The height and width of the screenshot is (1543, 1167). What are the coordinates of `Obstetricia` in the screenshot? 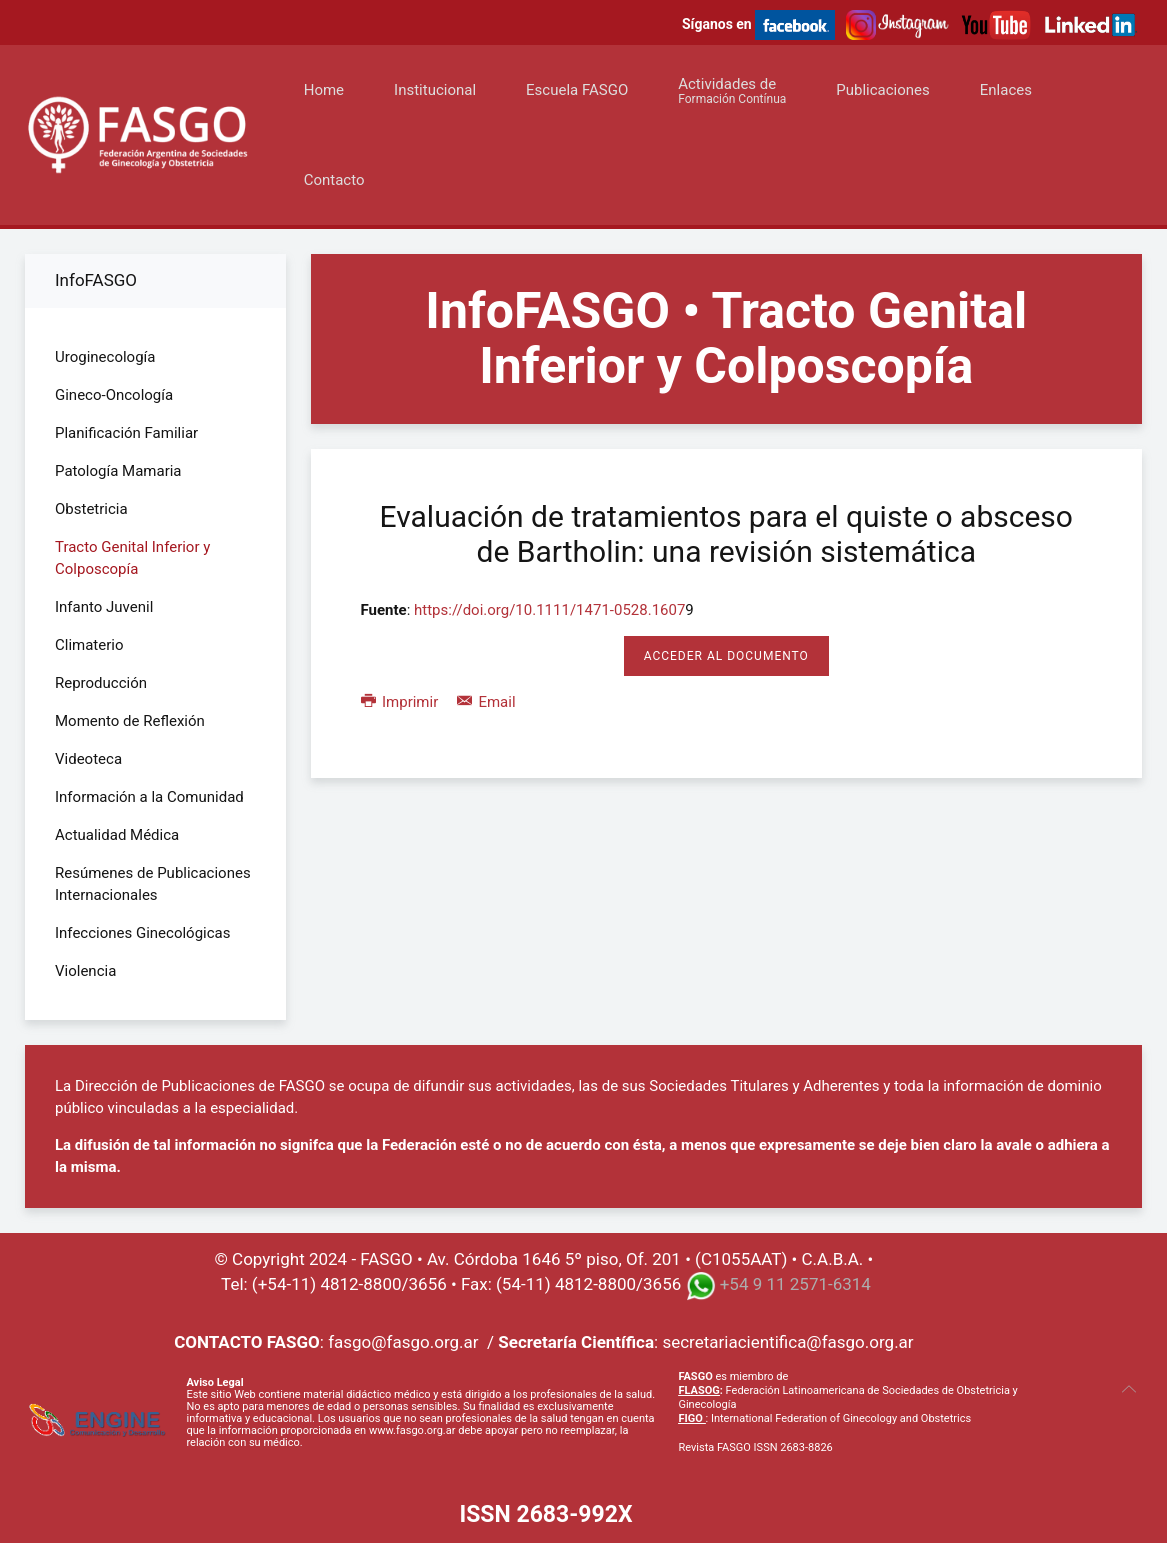 It's located at (91, 509).